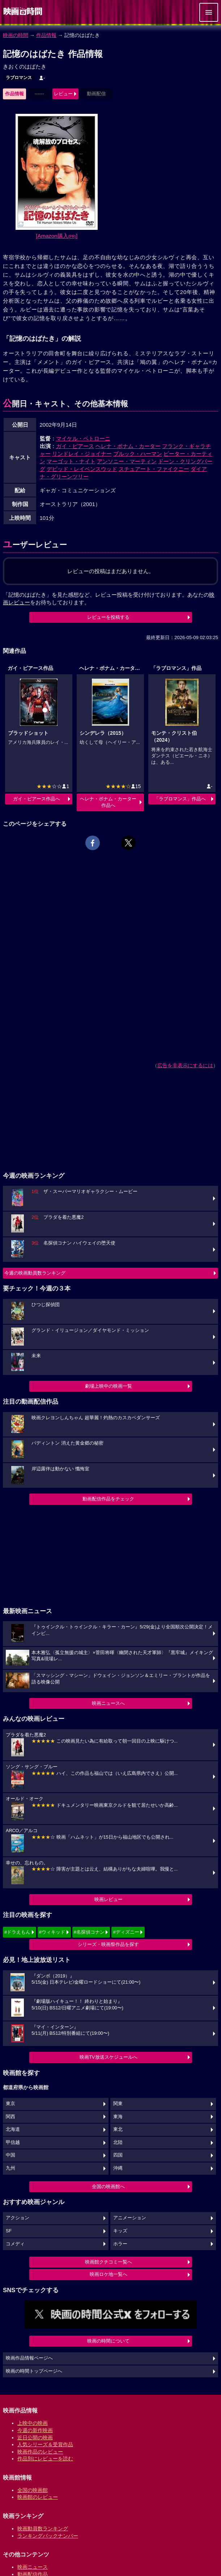 This screenshot has width=221, height=2576. Describe the element at coordinates (120, 2230) in the screenshot. I see `キッズ` at that location.